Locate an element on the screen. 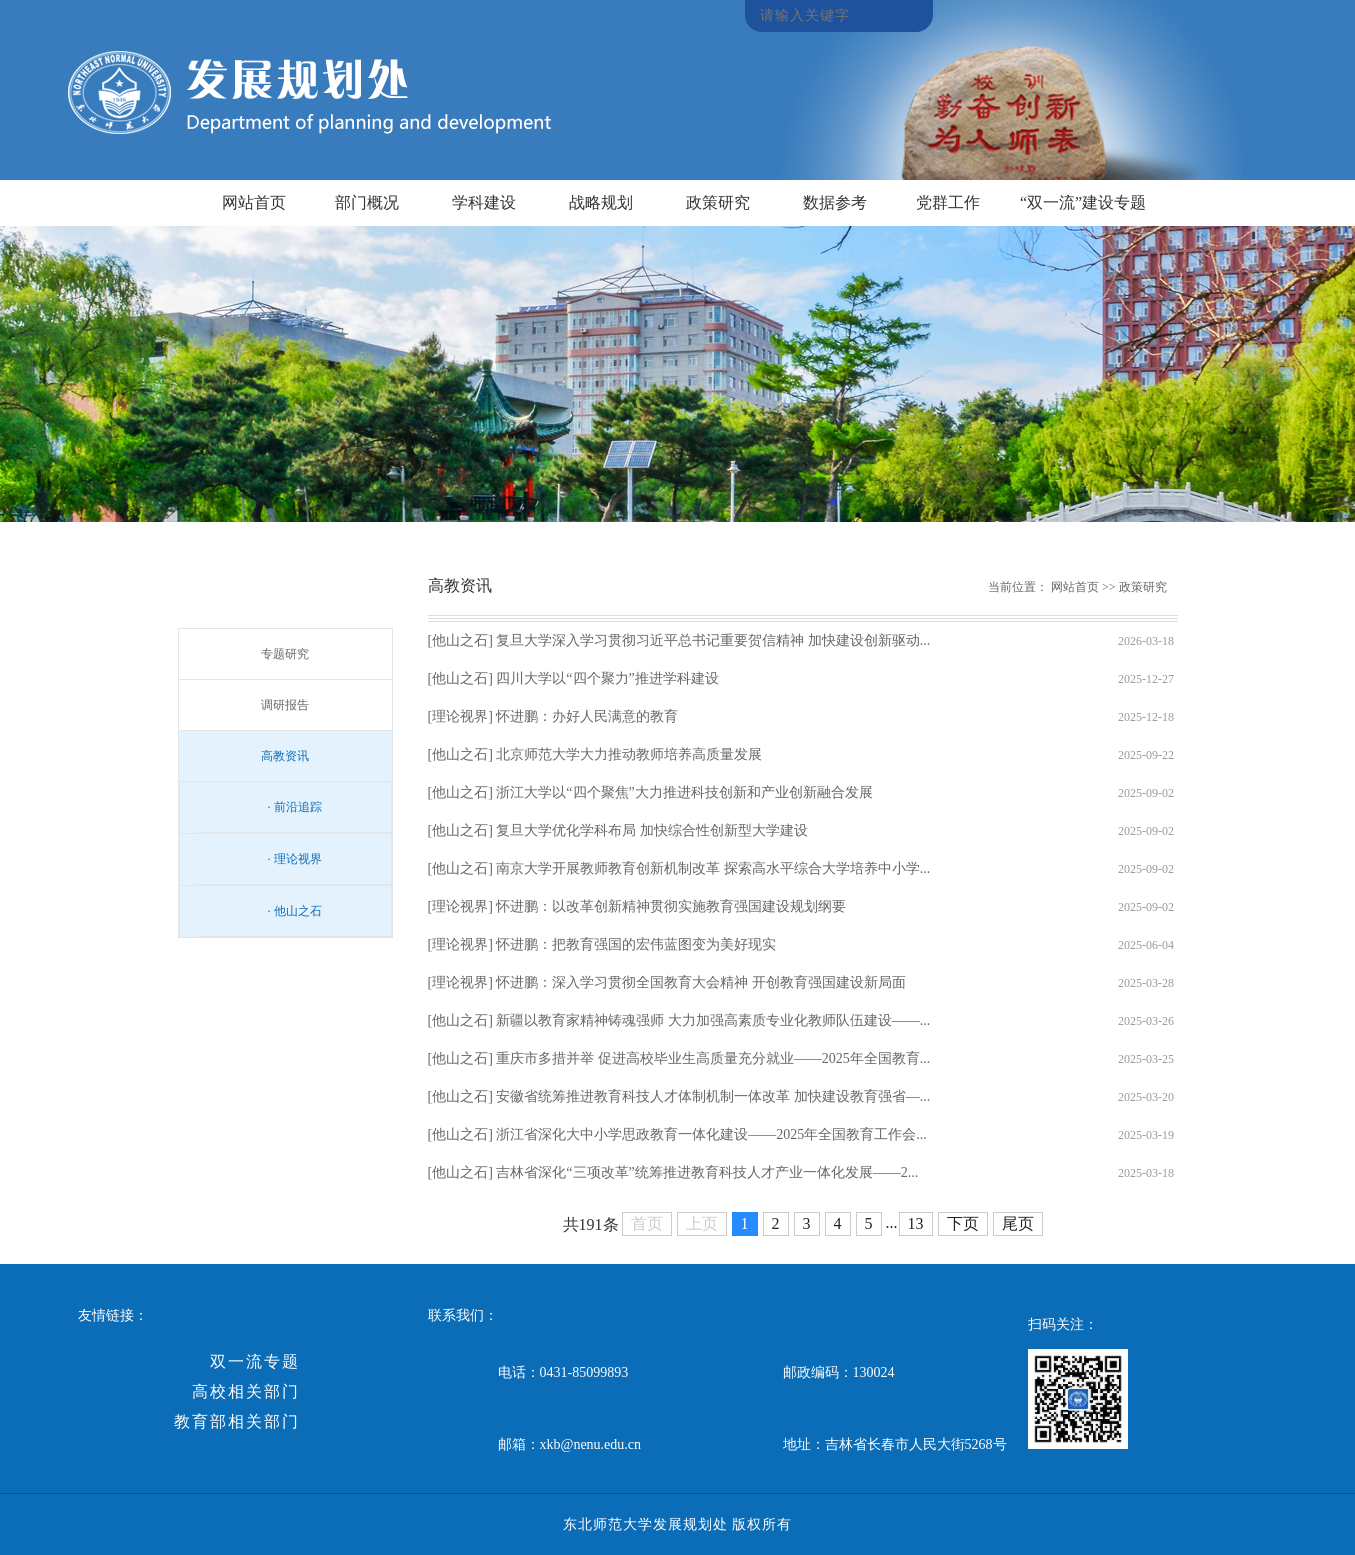  数据参考 is located at coordinates (835, 202).